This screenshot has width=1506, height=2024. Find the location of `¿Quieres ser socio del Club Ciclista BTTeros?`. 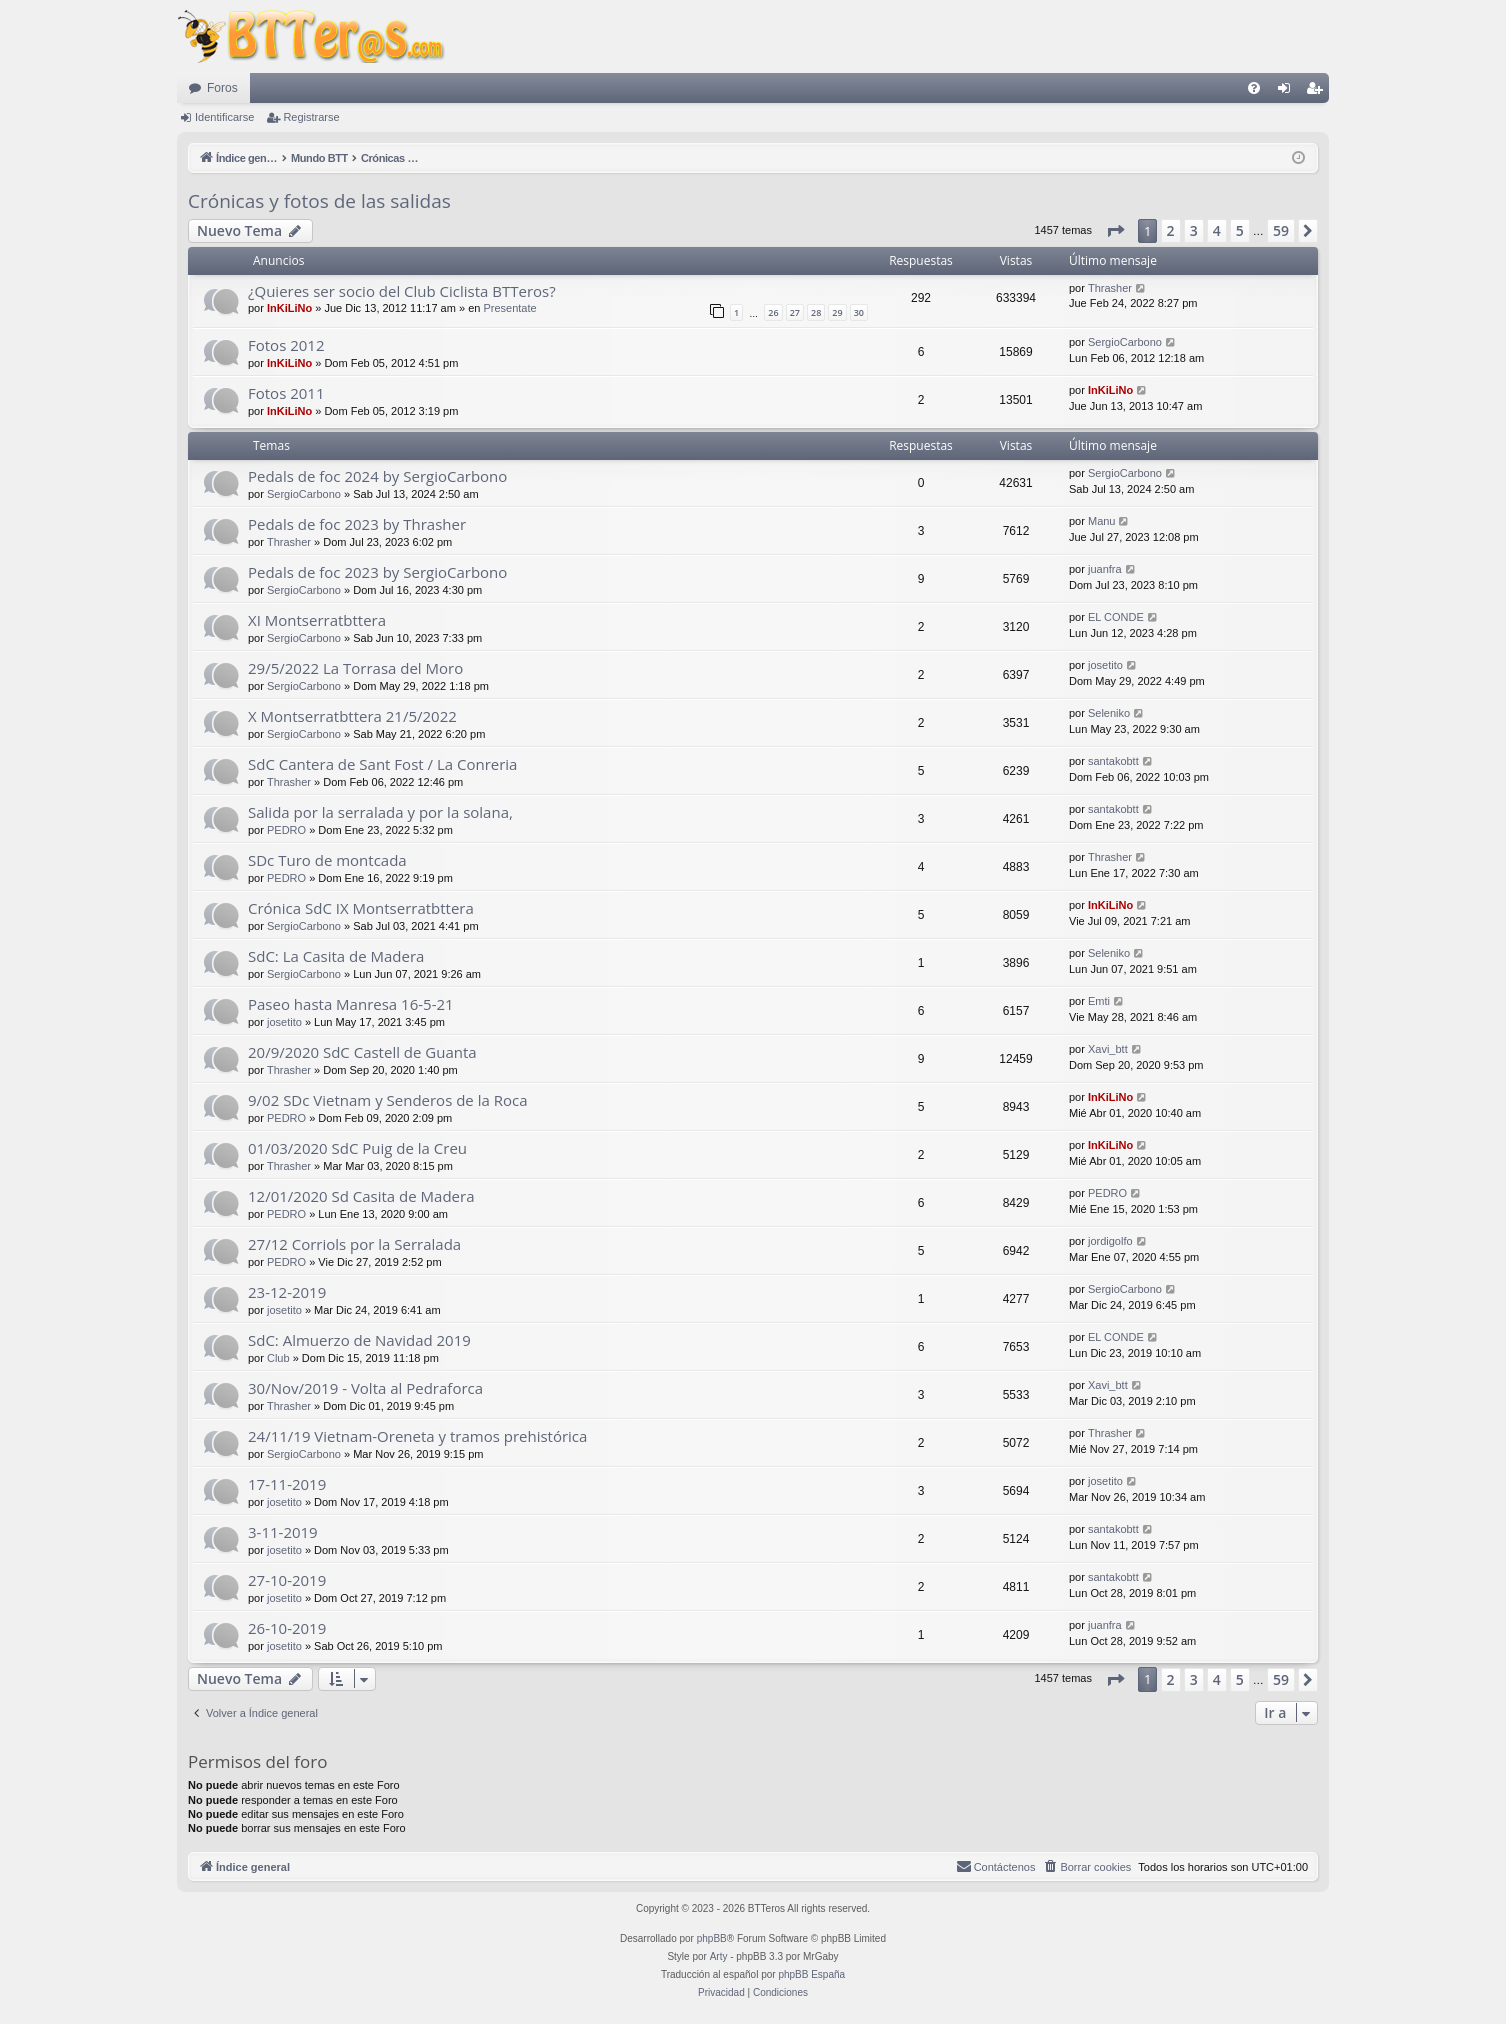

¿Quieres ser socio del Club Ciclista BTTeros? is located at coordinates (402, 291).